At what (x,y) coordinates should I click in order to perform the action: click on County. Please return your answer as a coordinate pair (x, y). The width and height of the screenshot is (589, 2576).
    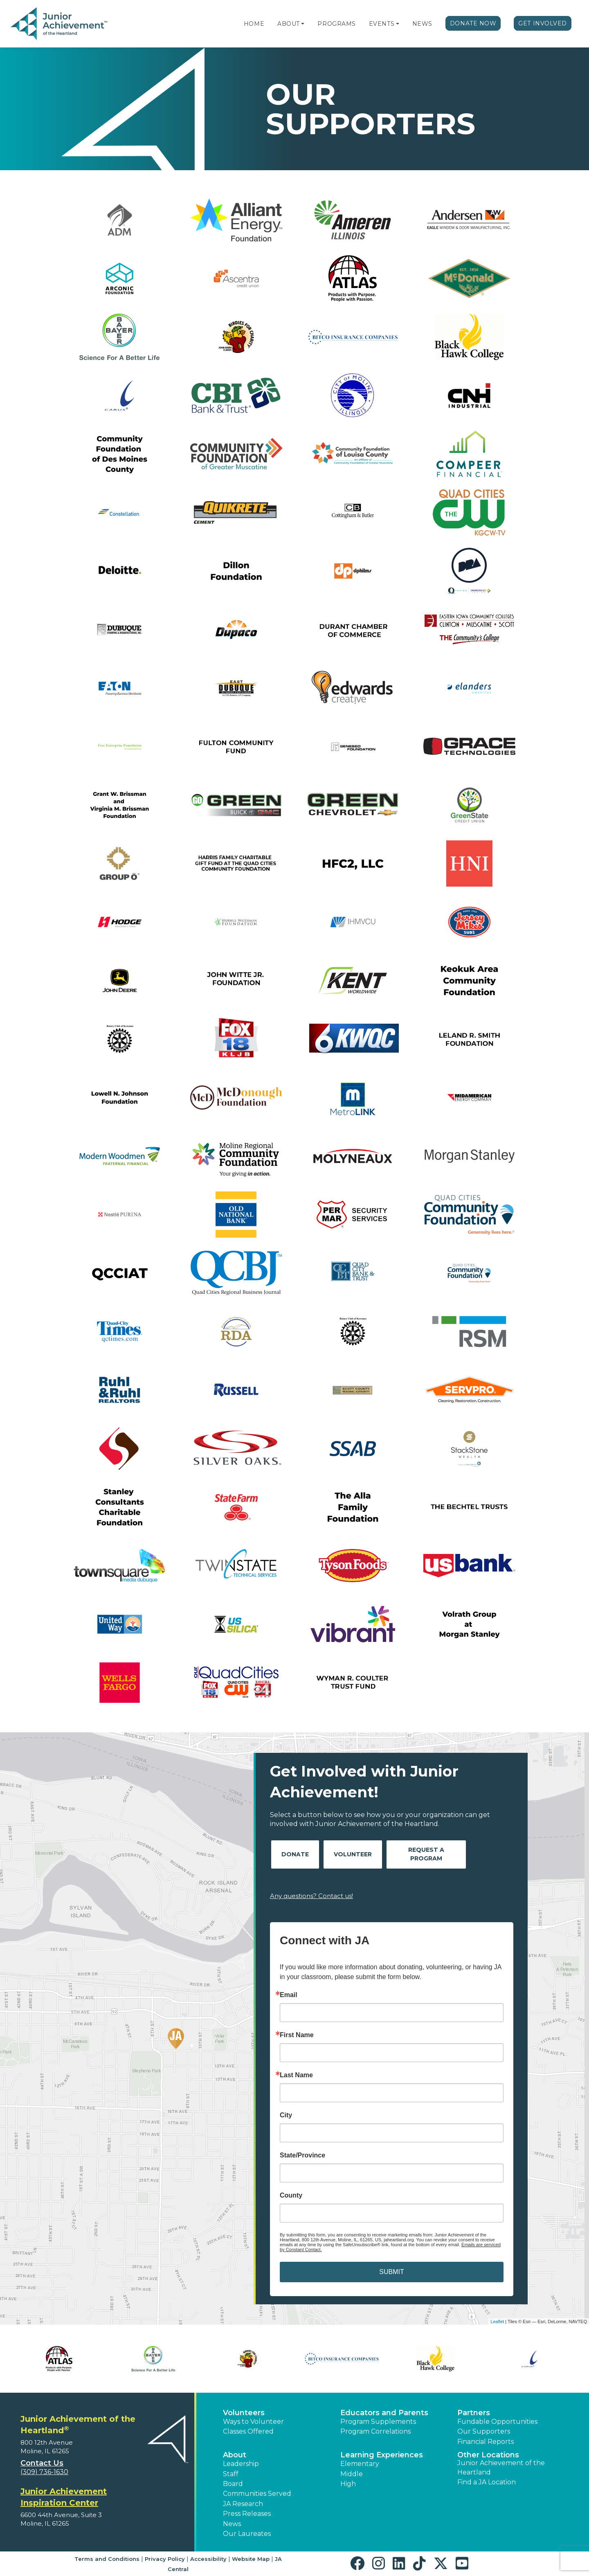
    Looking at the image, I should click on (291, 2195).